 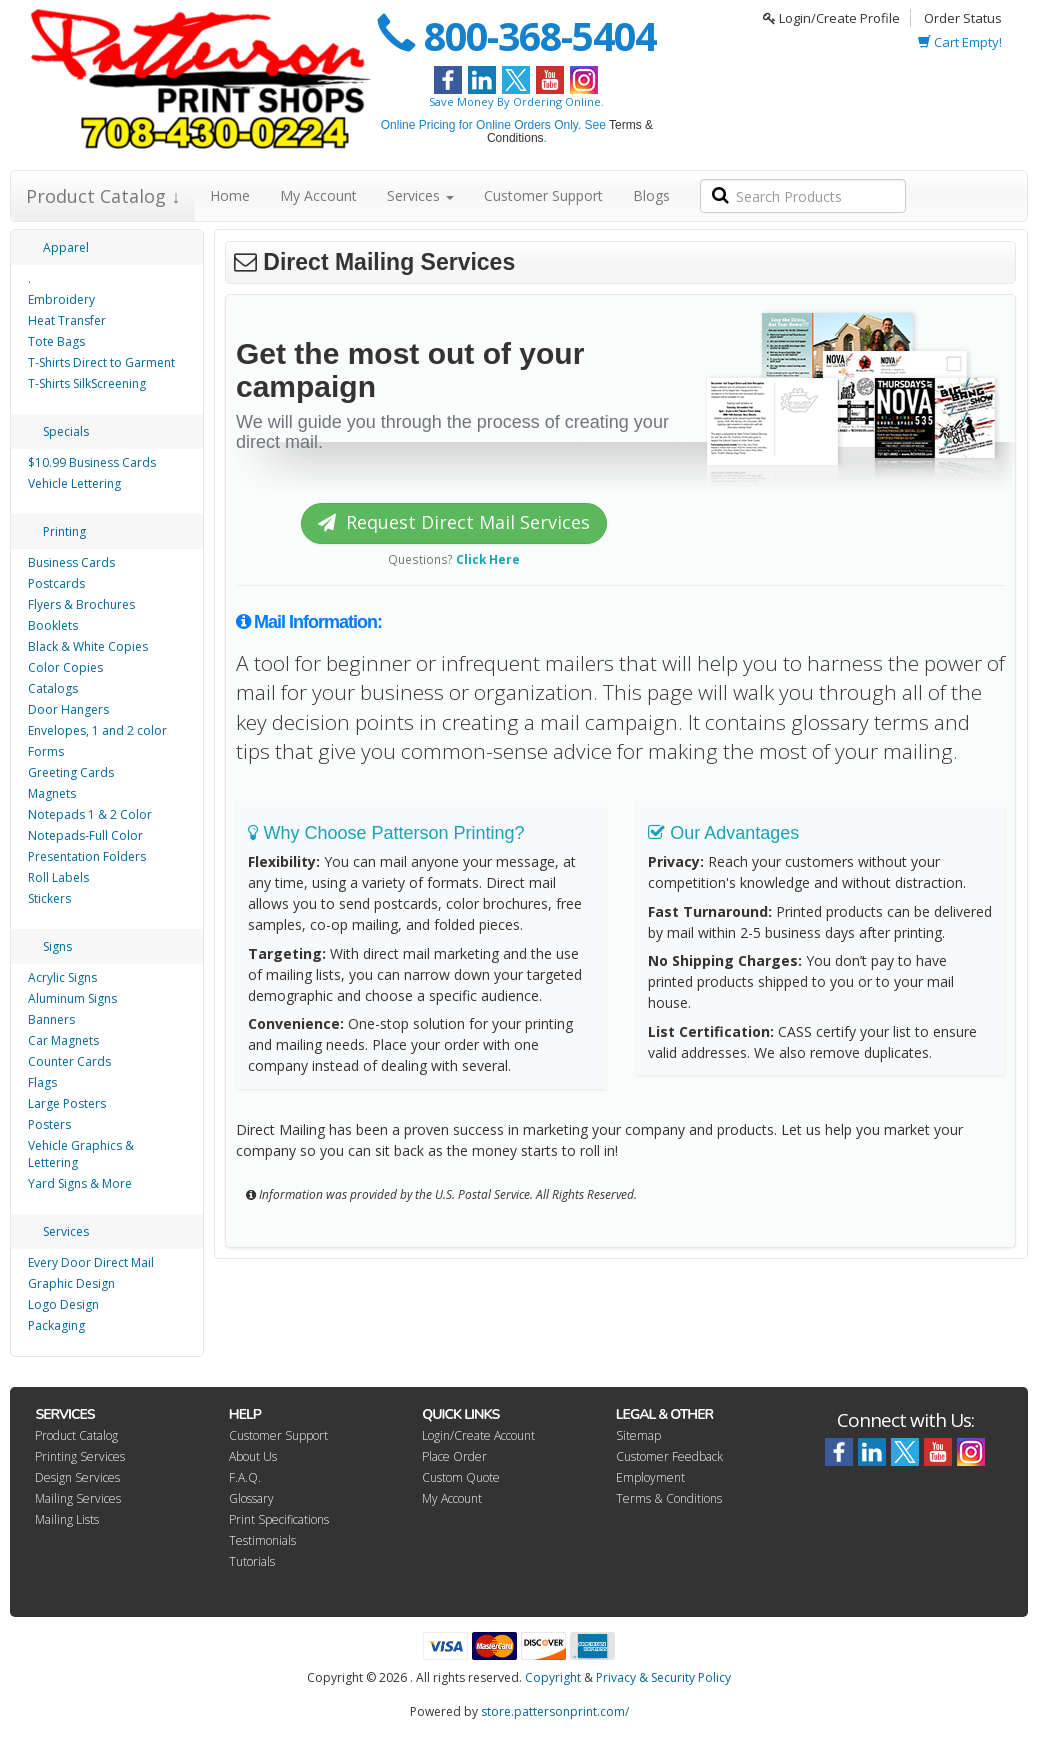 I want to click on Blogs, so click(x=651, y=195).